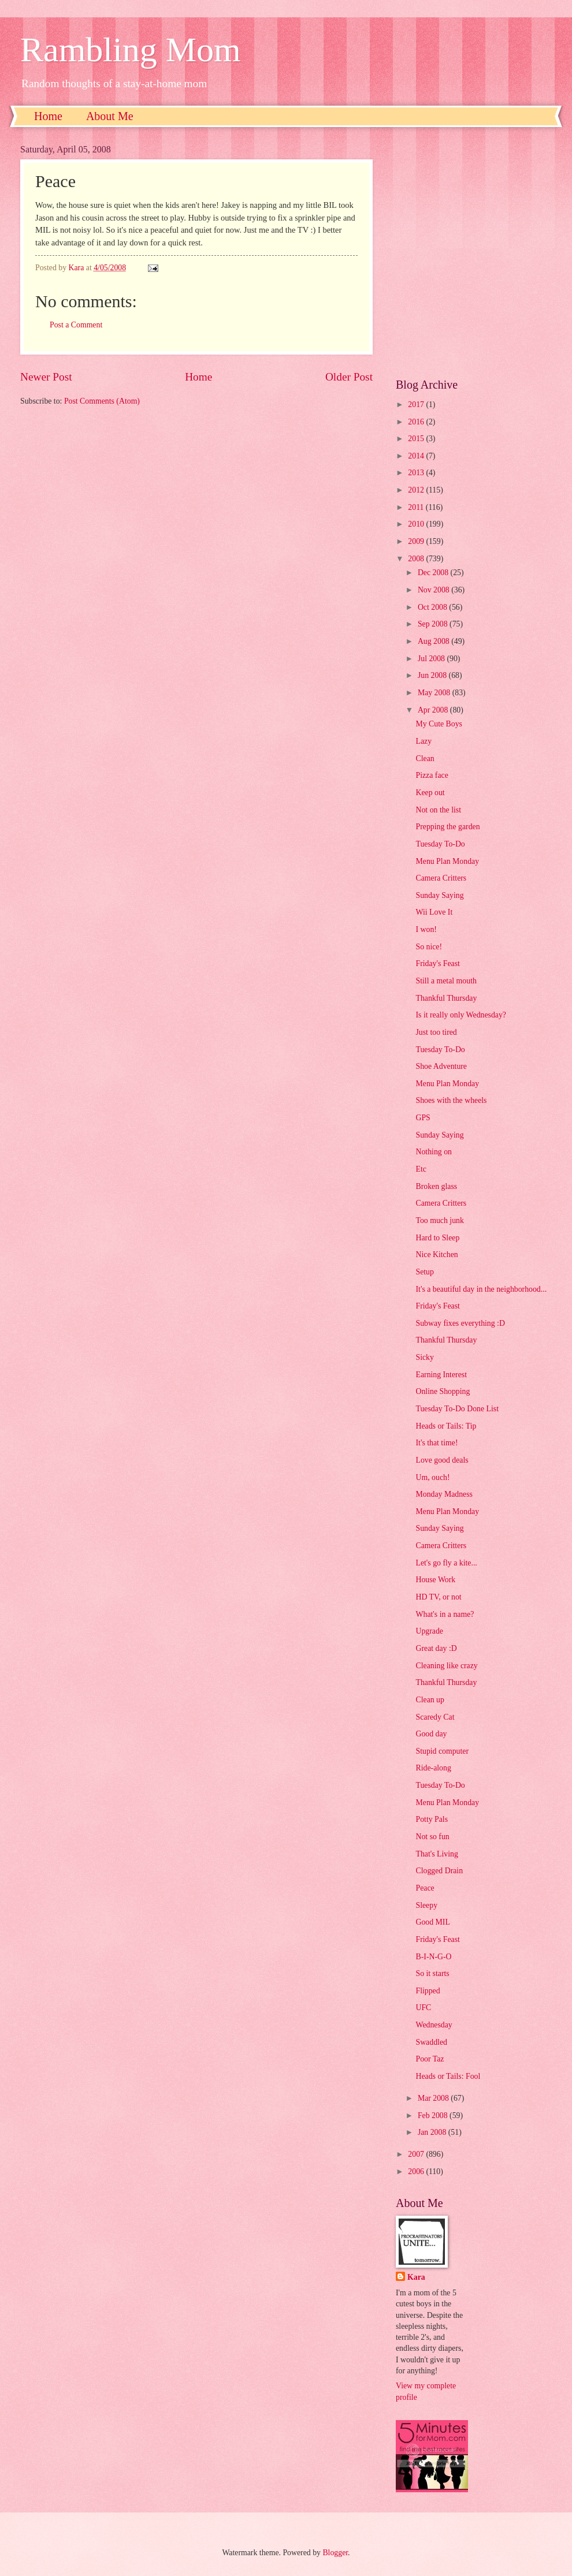  I want to click on Heads or Tails: Fool, so click(447, 2076).